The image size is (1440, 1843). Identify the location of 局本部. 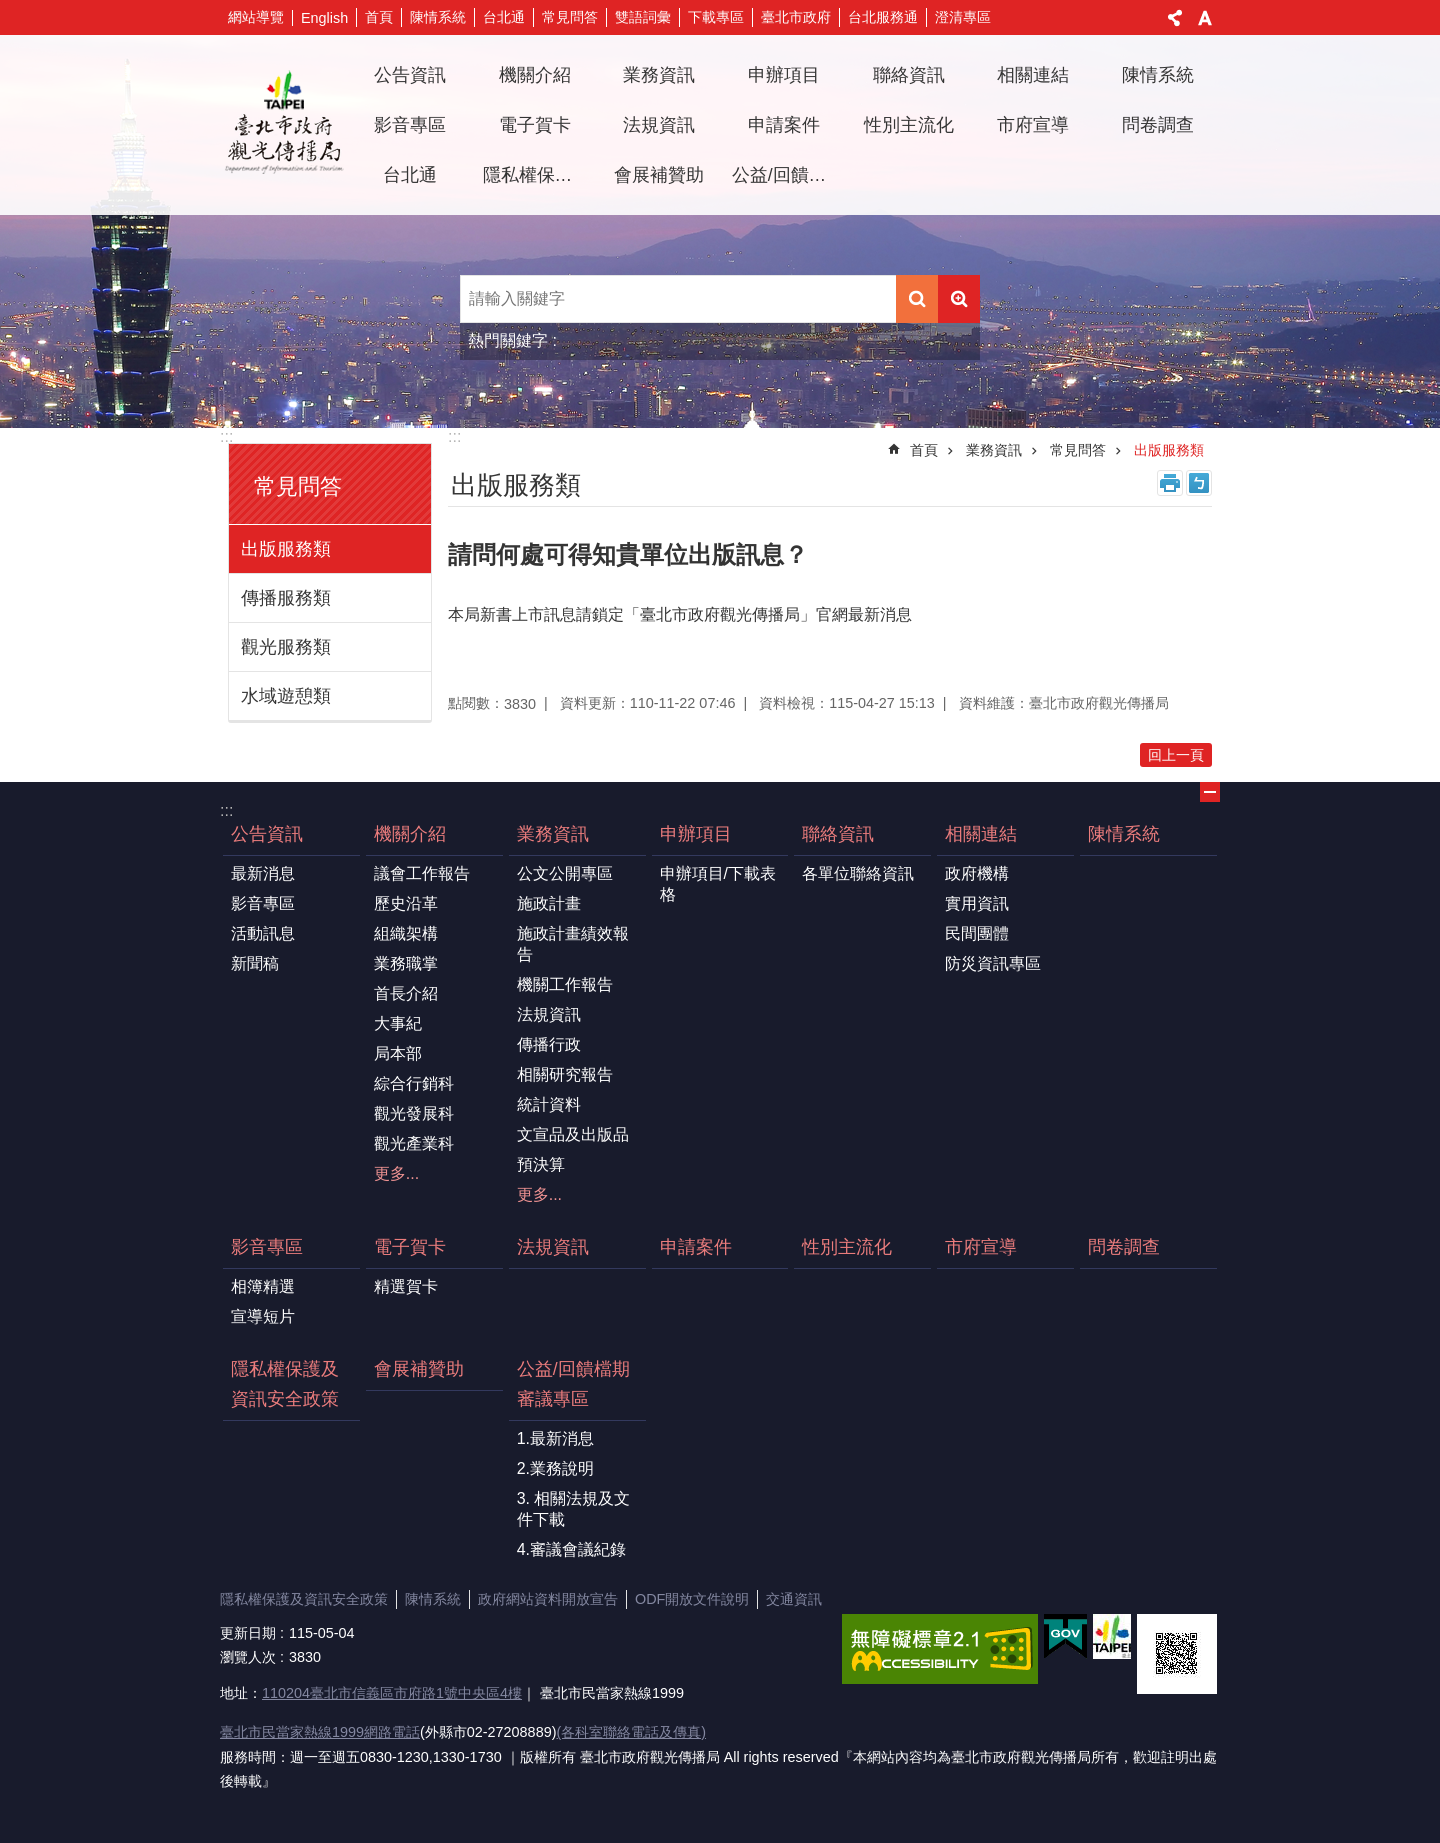
(398, 1053).